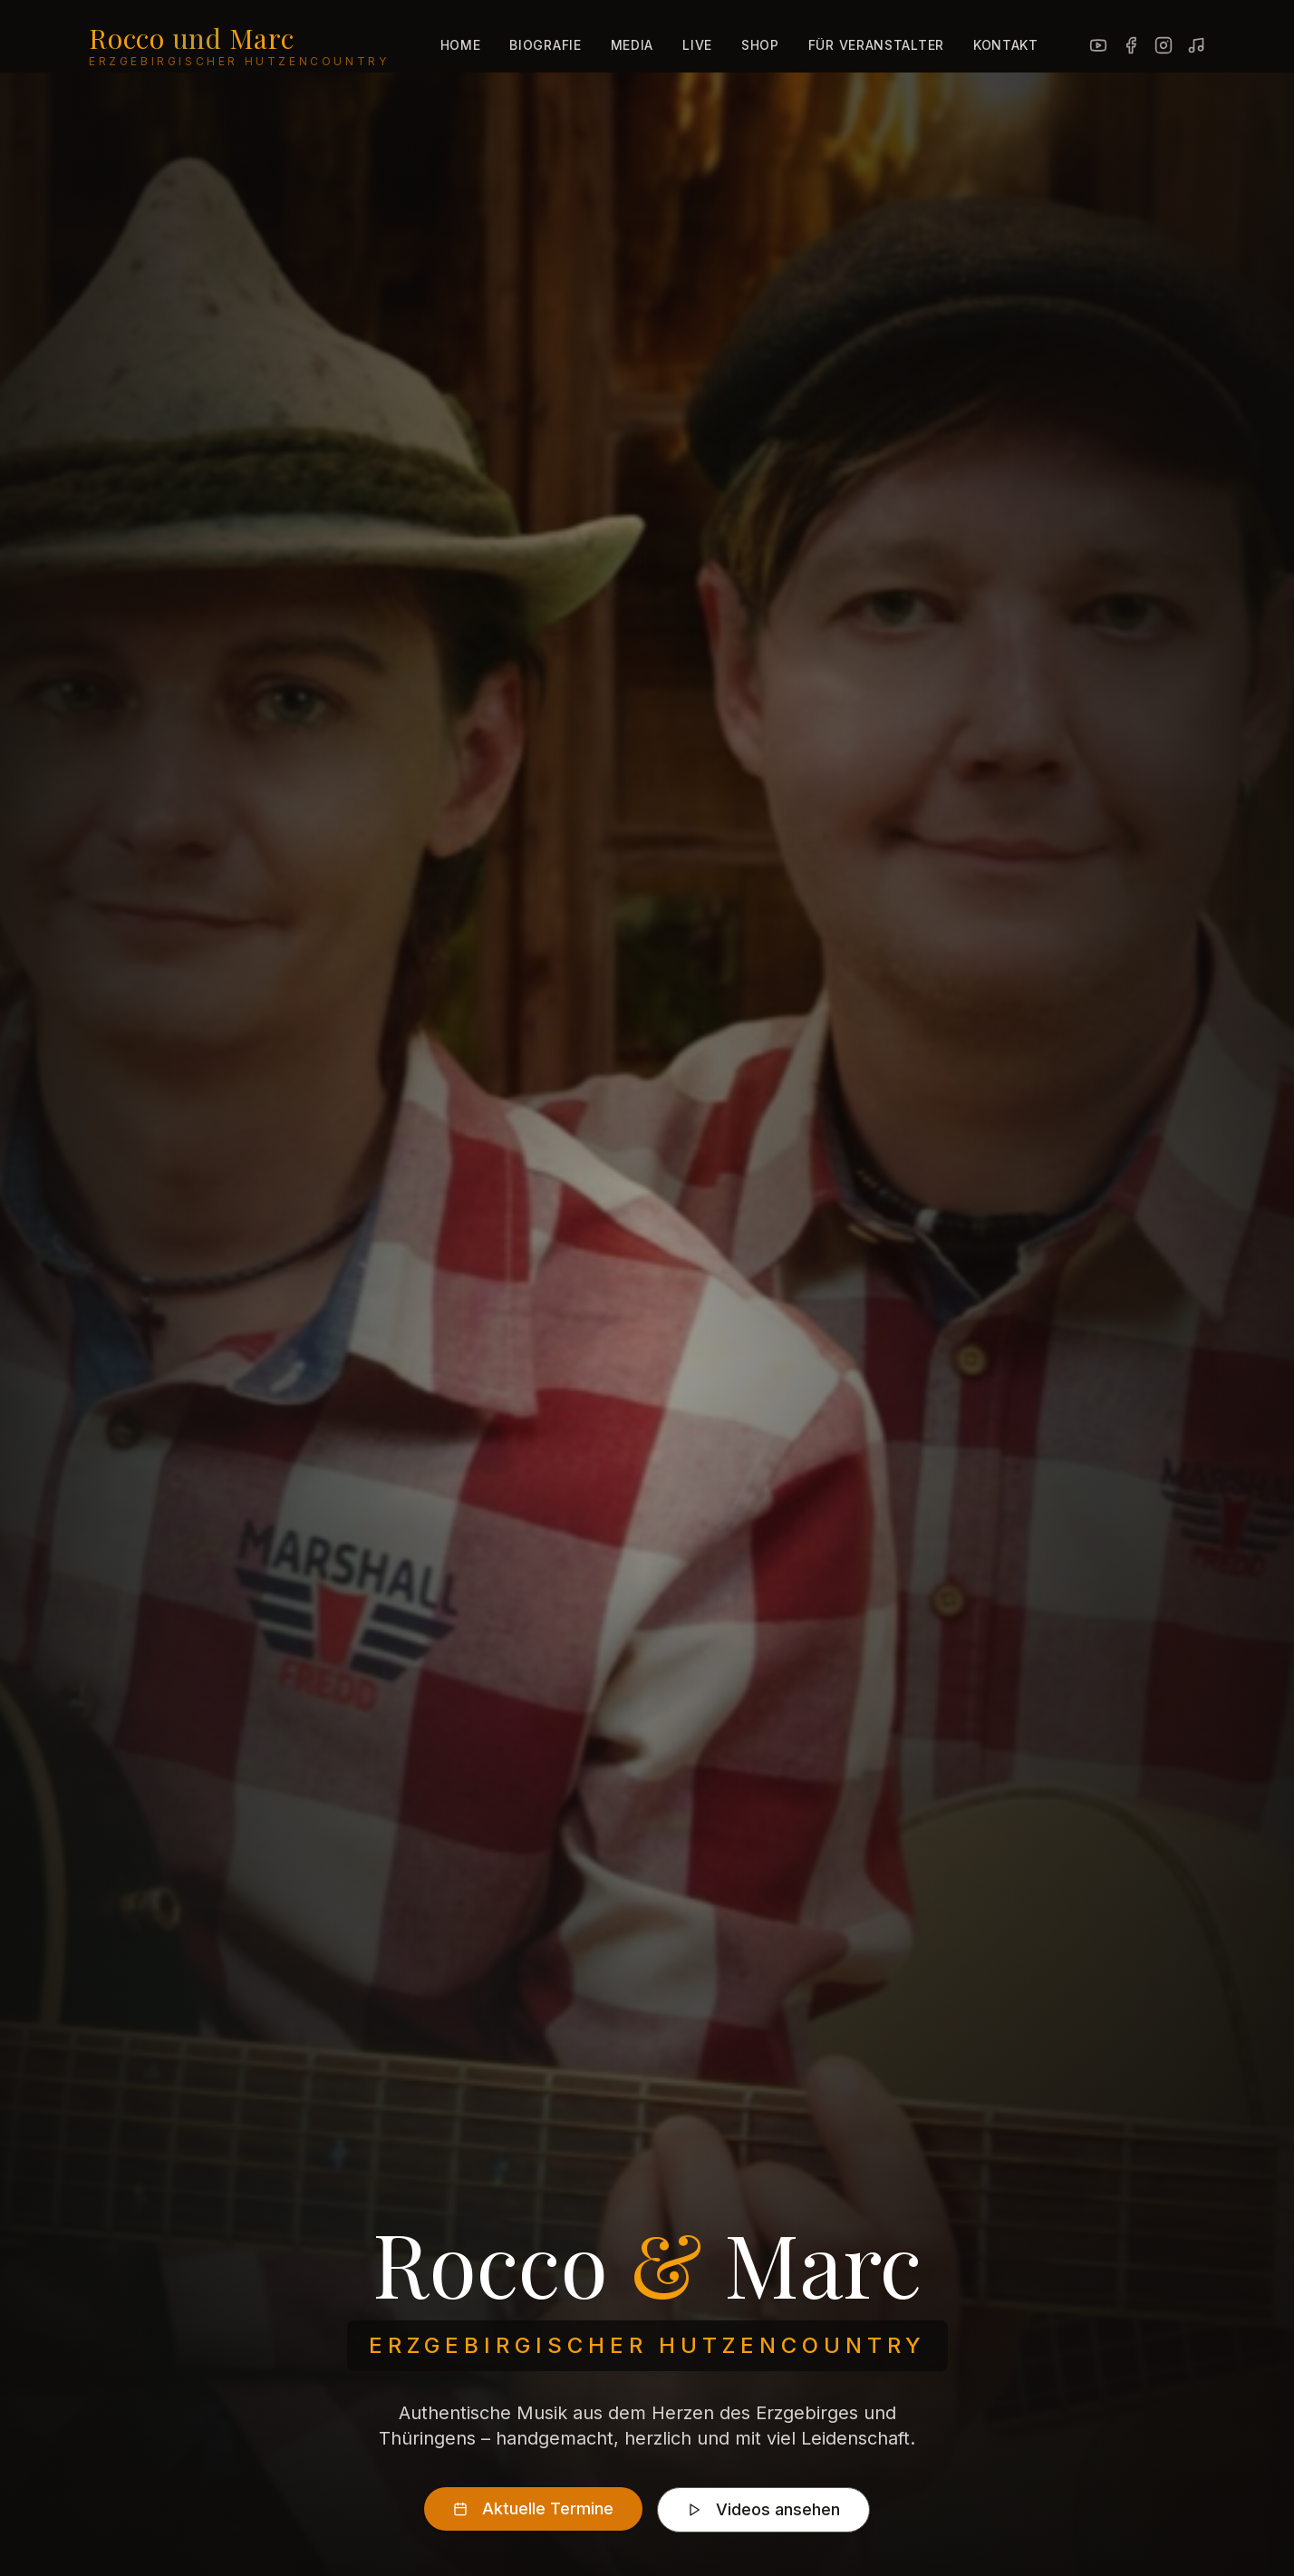 The image size is (1294, 2576). What do you see at coordinates (697, 45) in the screenshot?
I see `Live` at bounding box center [697, 45].